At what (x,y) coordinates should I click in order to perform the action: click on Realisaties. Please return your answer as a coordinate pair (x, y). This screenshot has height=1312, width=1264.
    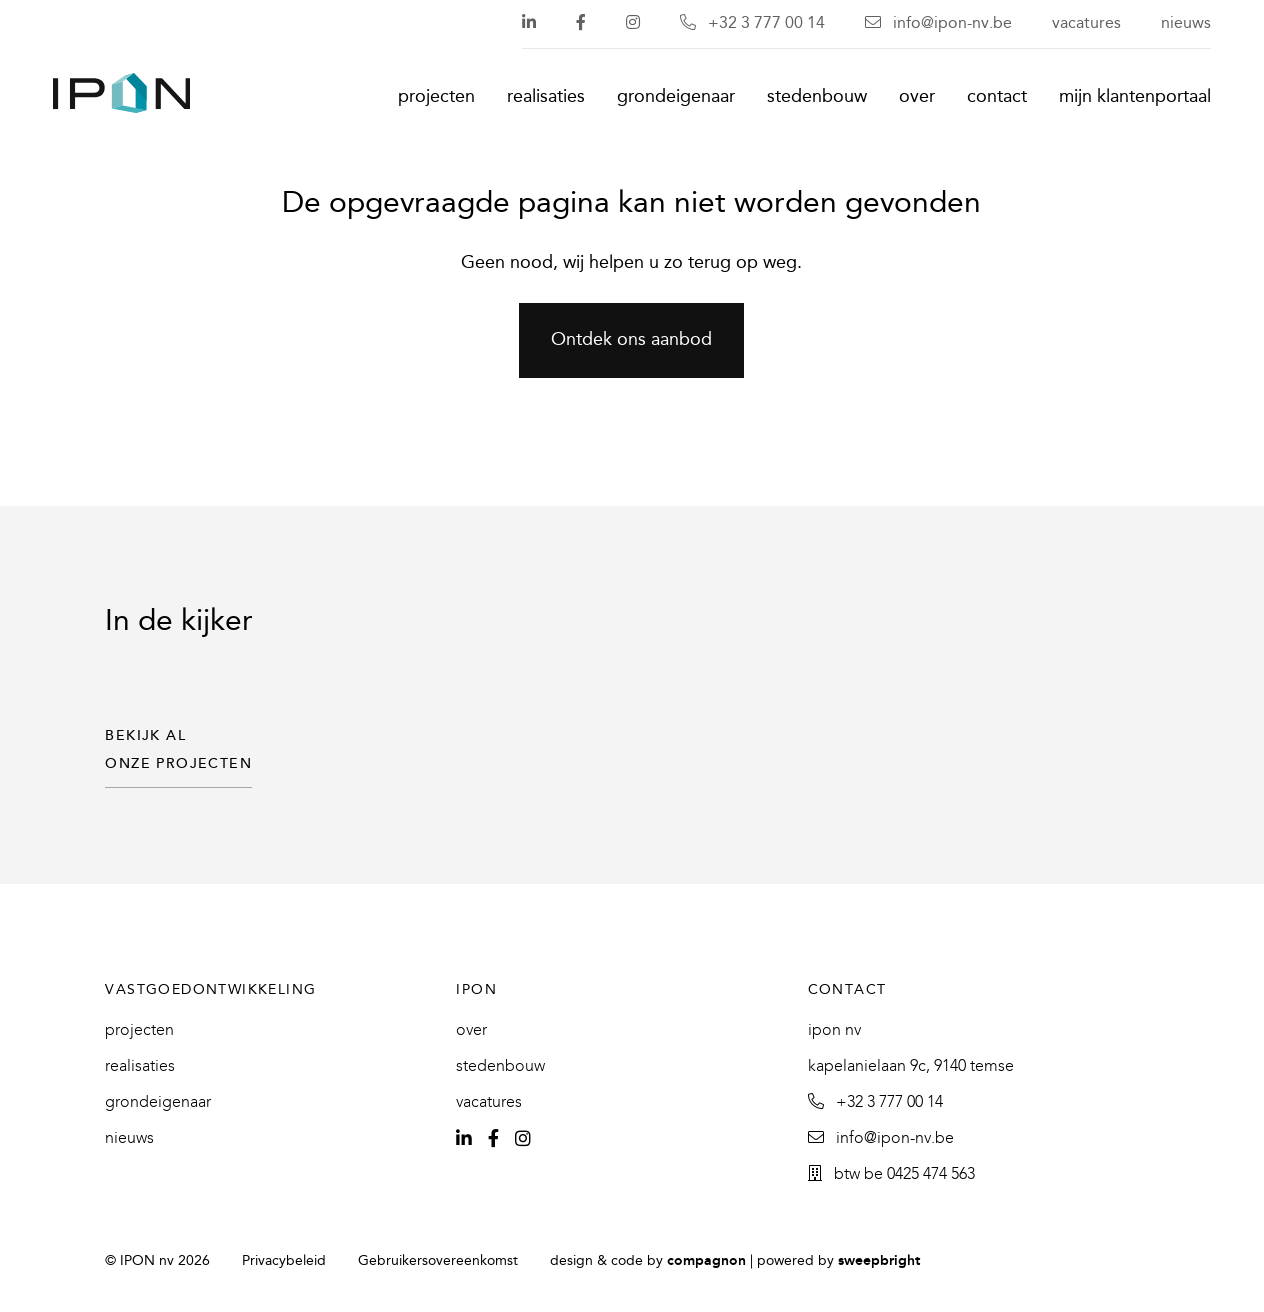
    Looking at the image, I should click on (546, 97).